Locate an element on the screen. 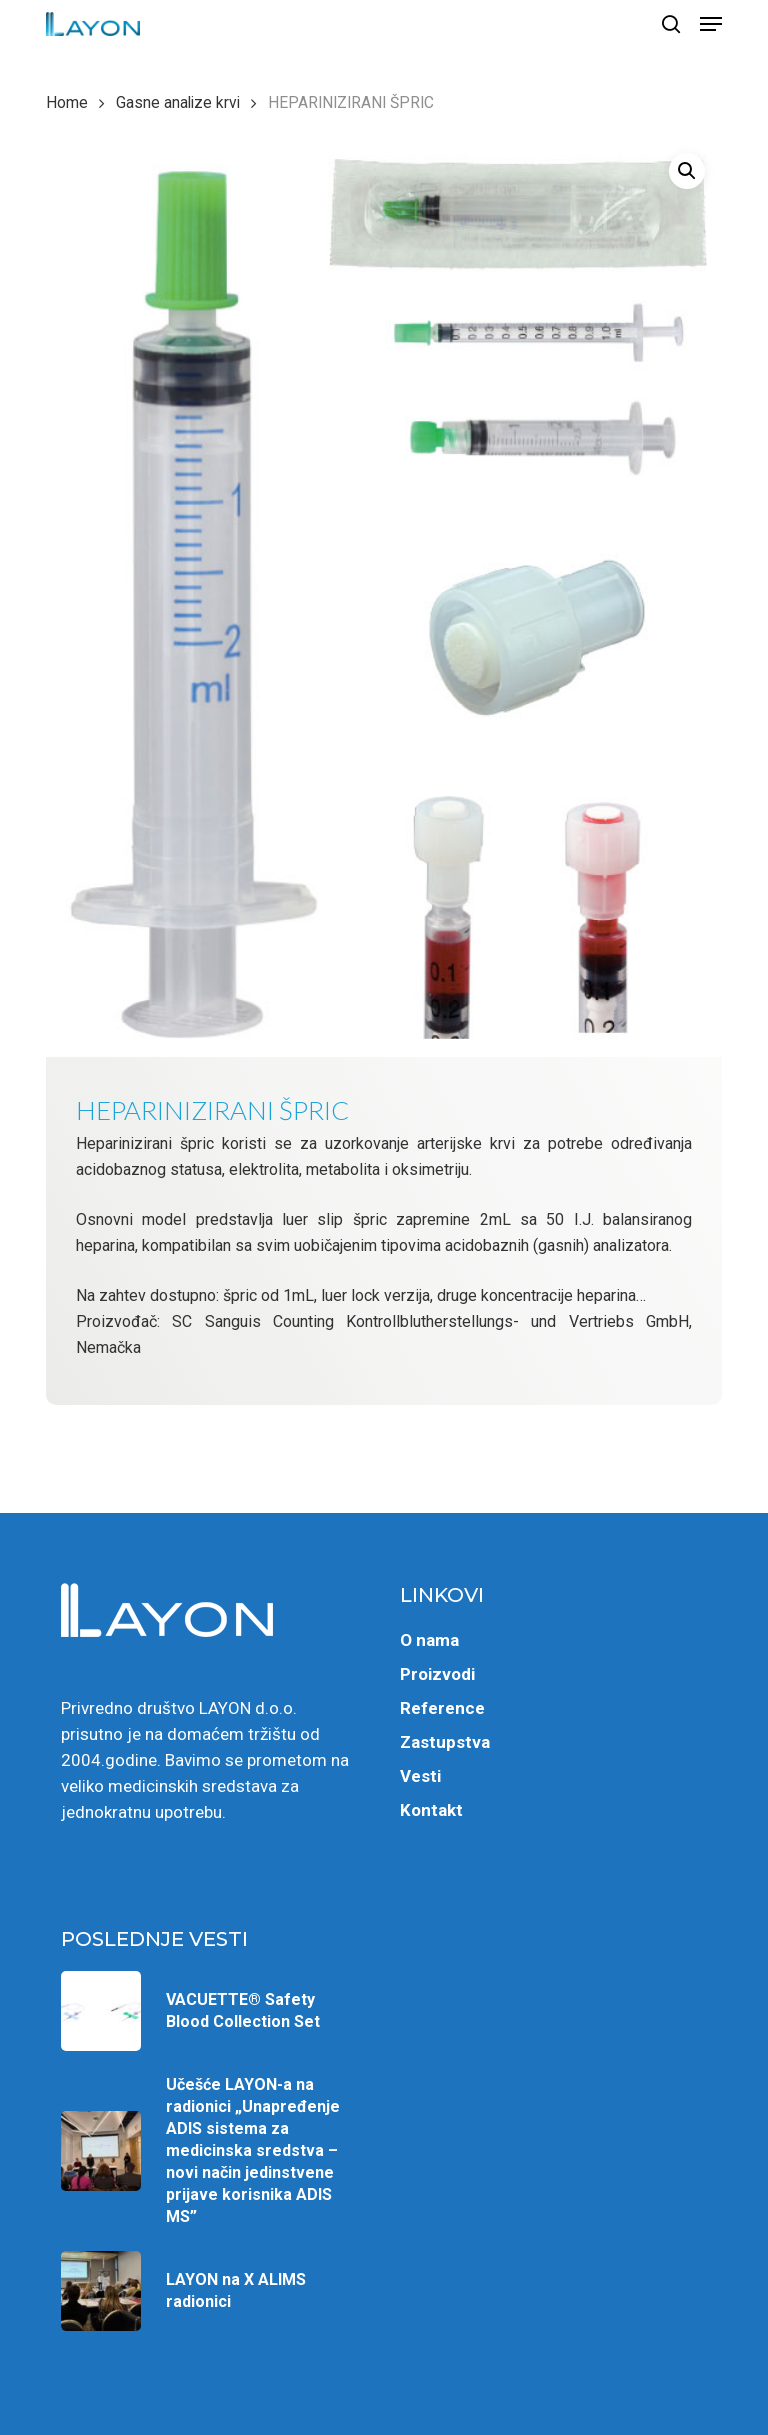  [button] is located at coordinates (711, 24).